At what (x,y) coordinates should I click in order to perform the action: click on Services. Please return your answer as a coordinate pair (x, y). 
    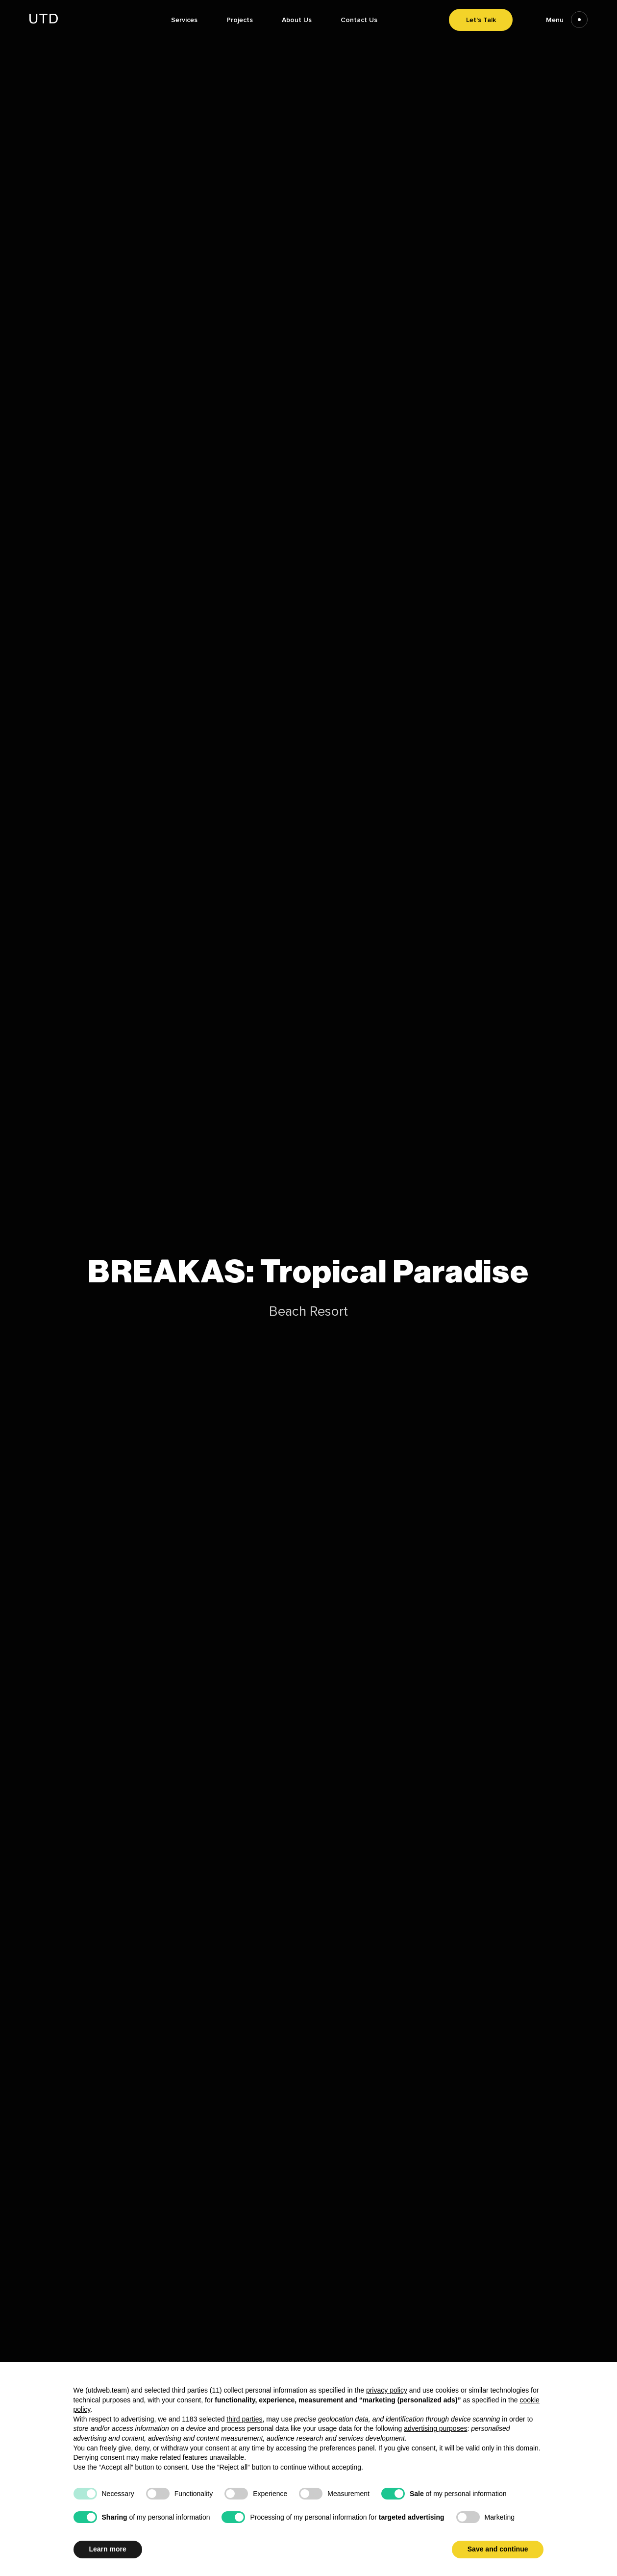
    Looking at the image, I should click on (184, 20).